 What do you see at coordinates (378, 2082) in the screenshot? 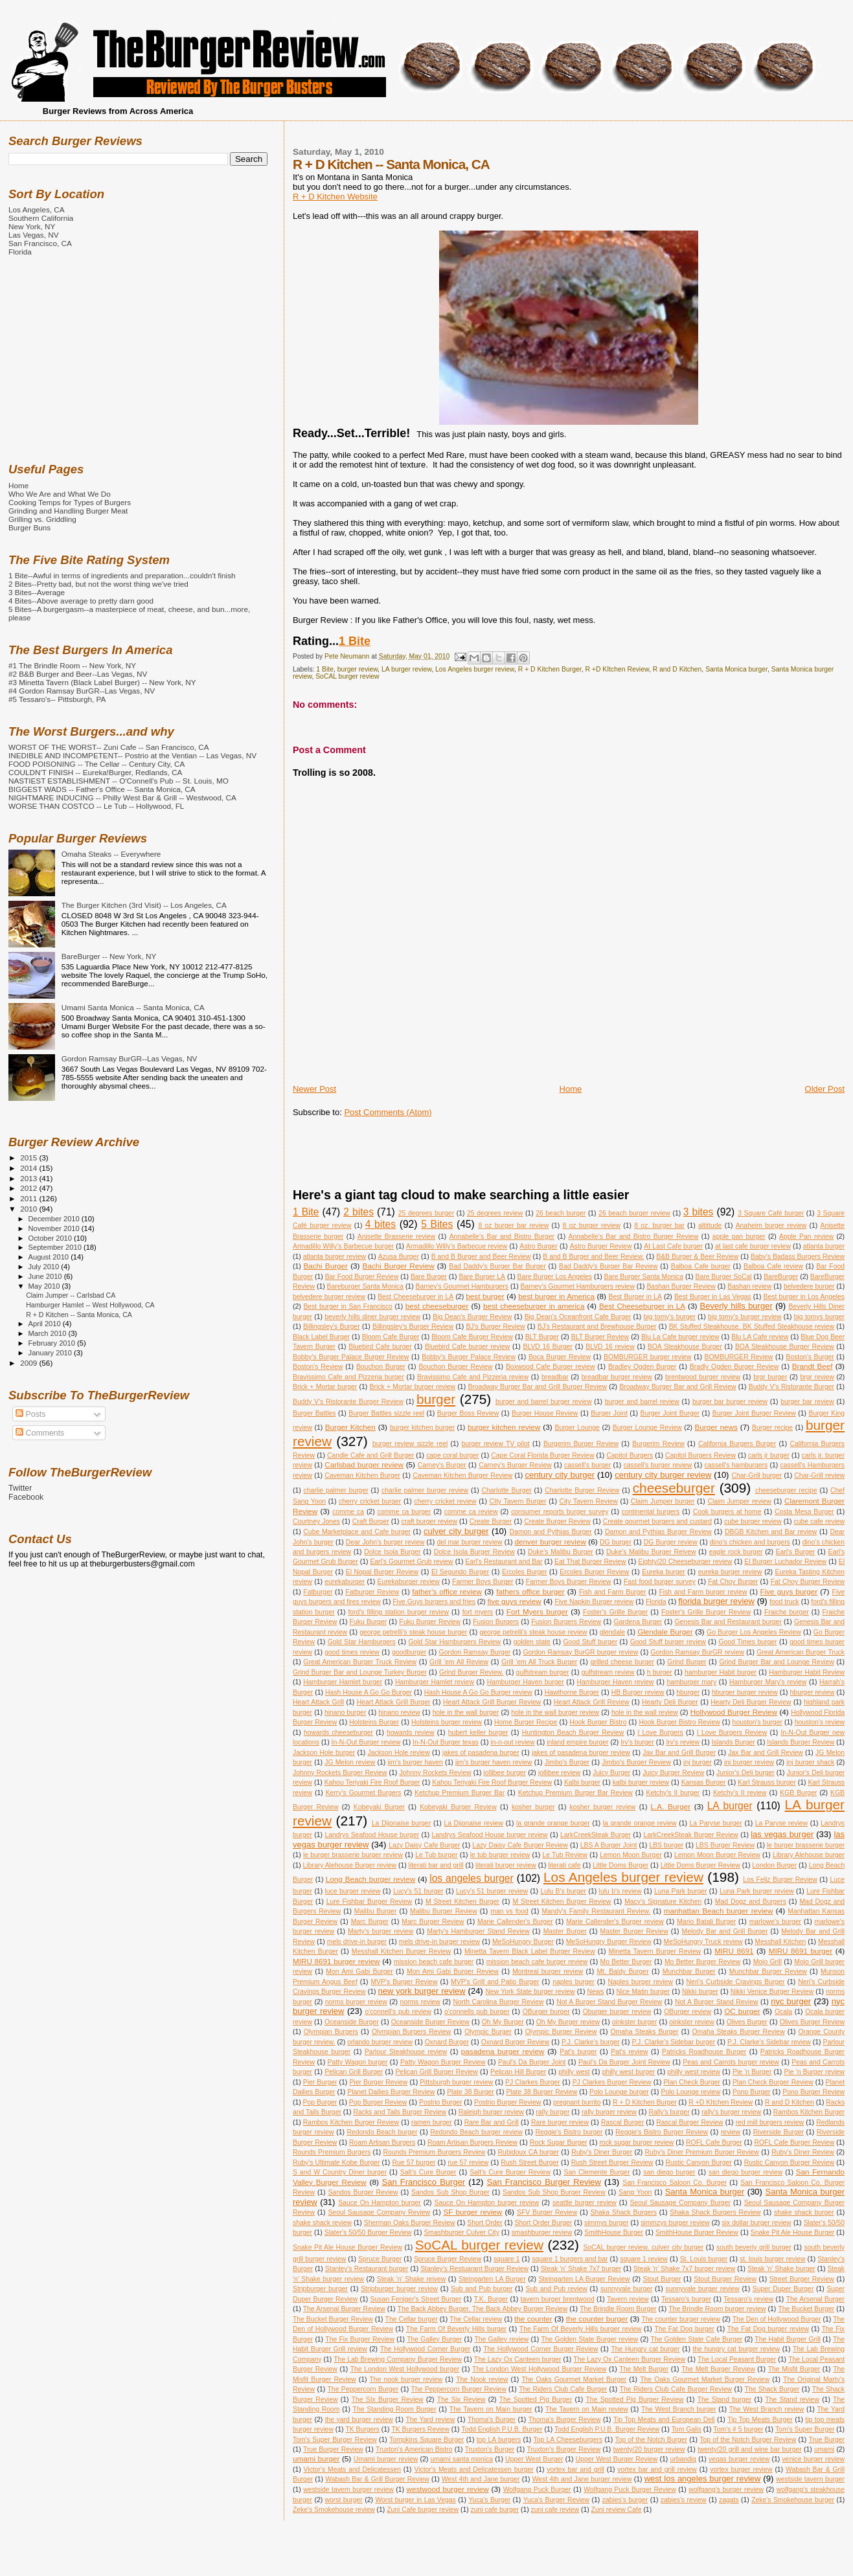
I see `Pier Burger Review` at bounding box center [378, 2082].